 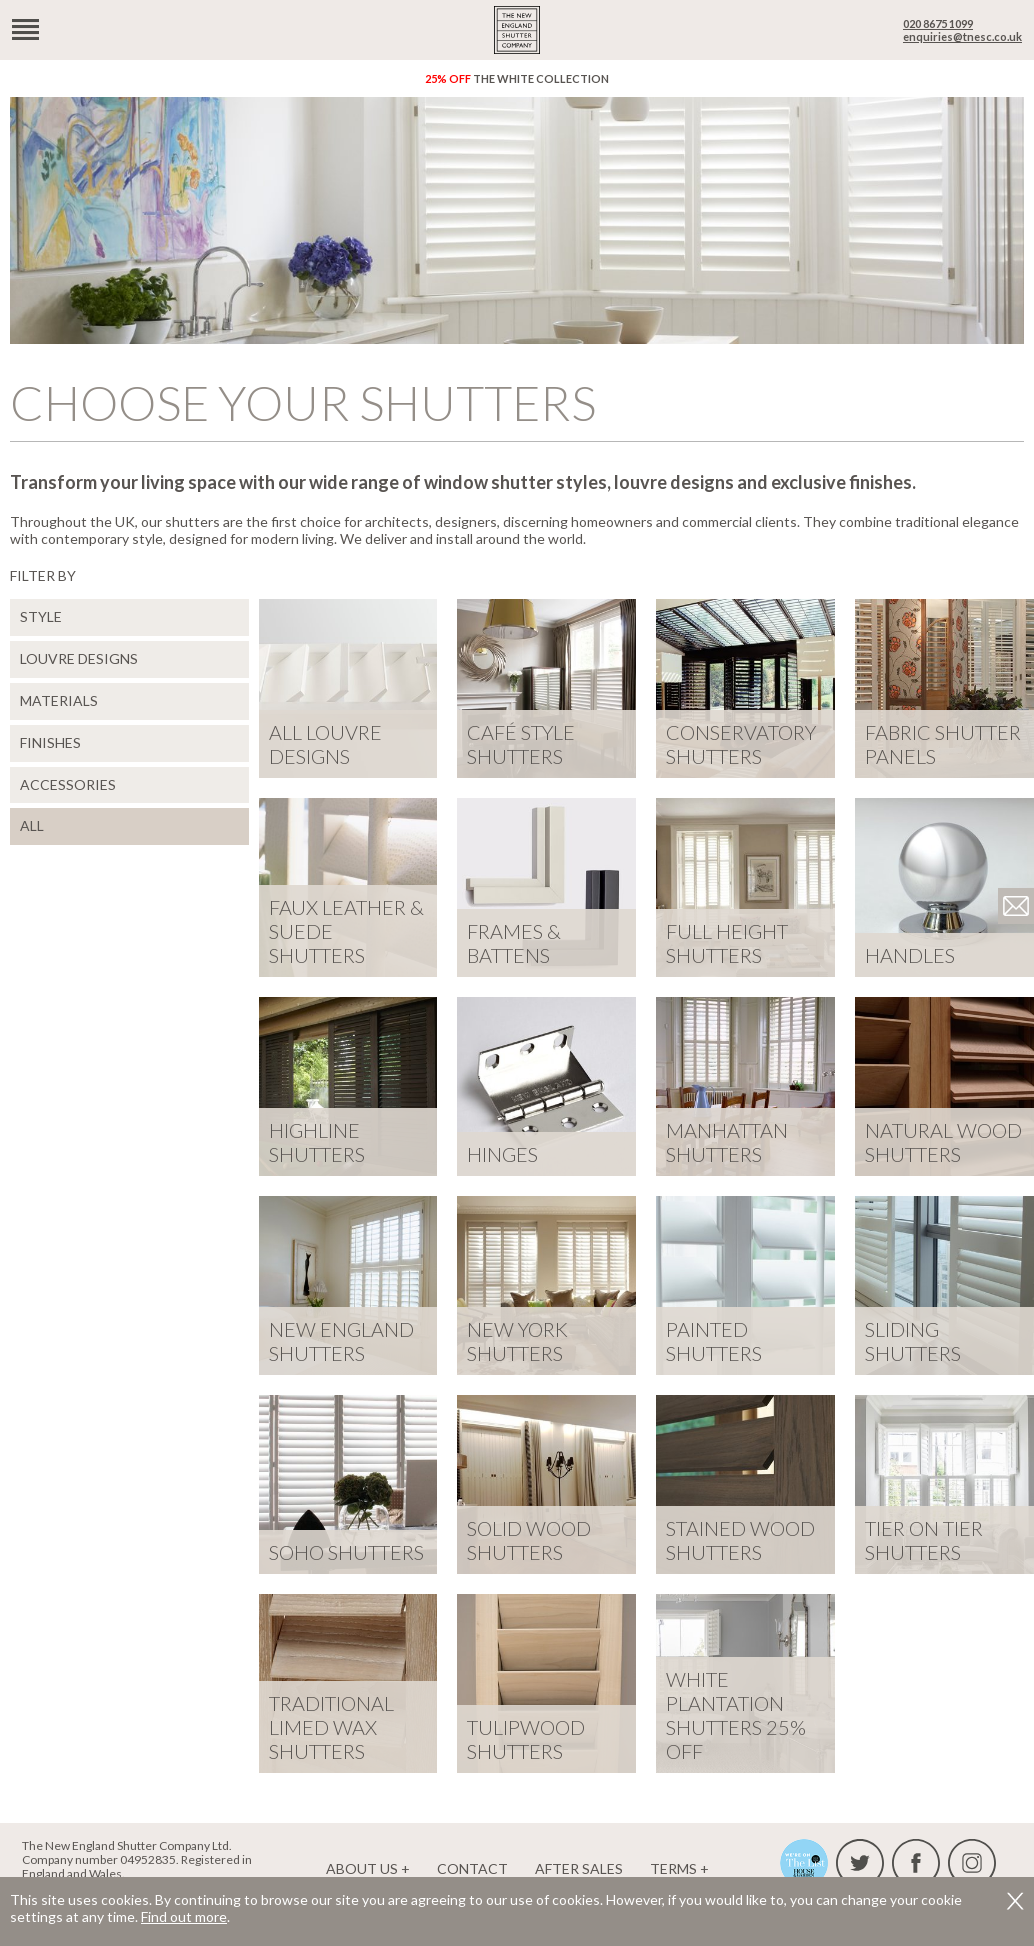 I want to click on Contact, so click(x=472, y=1868).